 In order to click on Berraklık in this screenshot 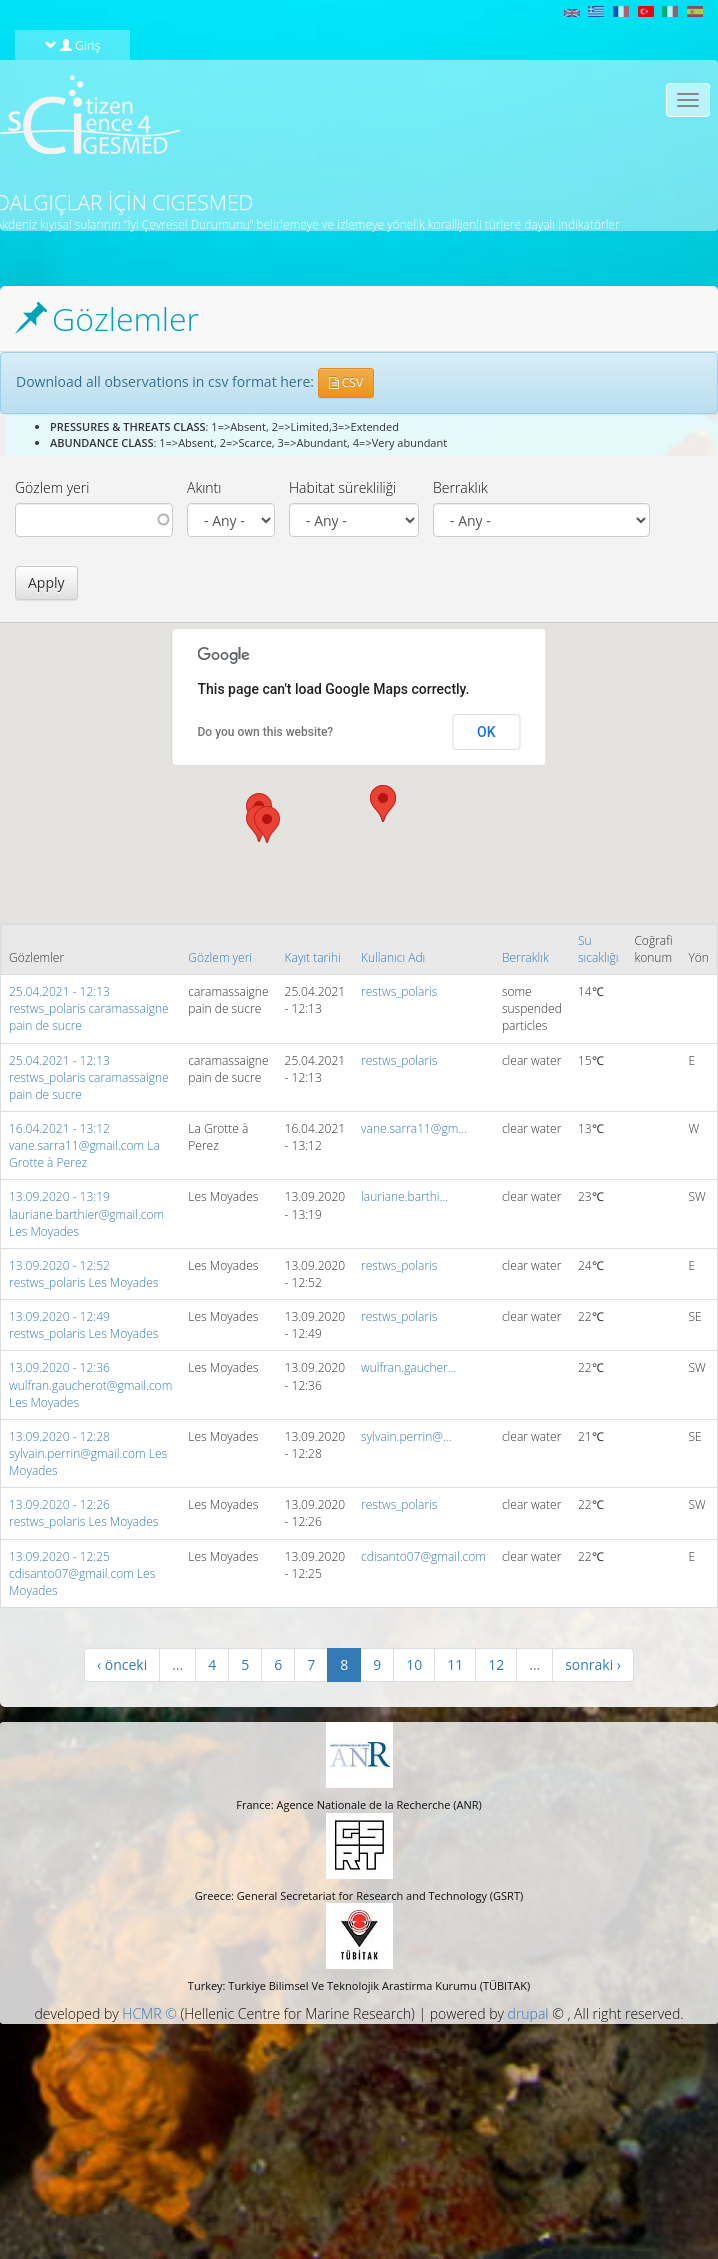, I will do `click(460, 487)`.